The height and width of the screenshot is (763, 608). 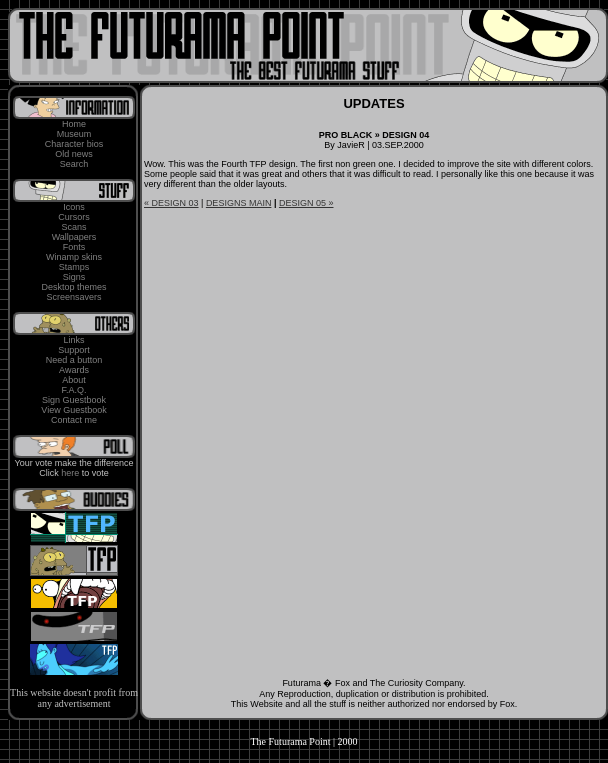 I want to click on Character bios, so click(x=74, y=144).